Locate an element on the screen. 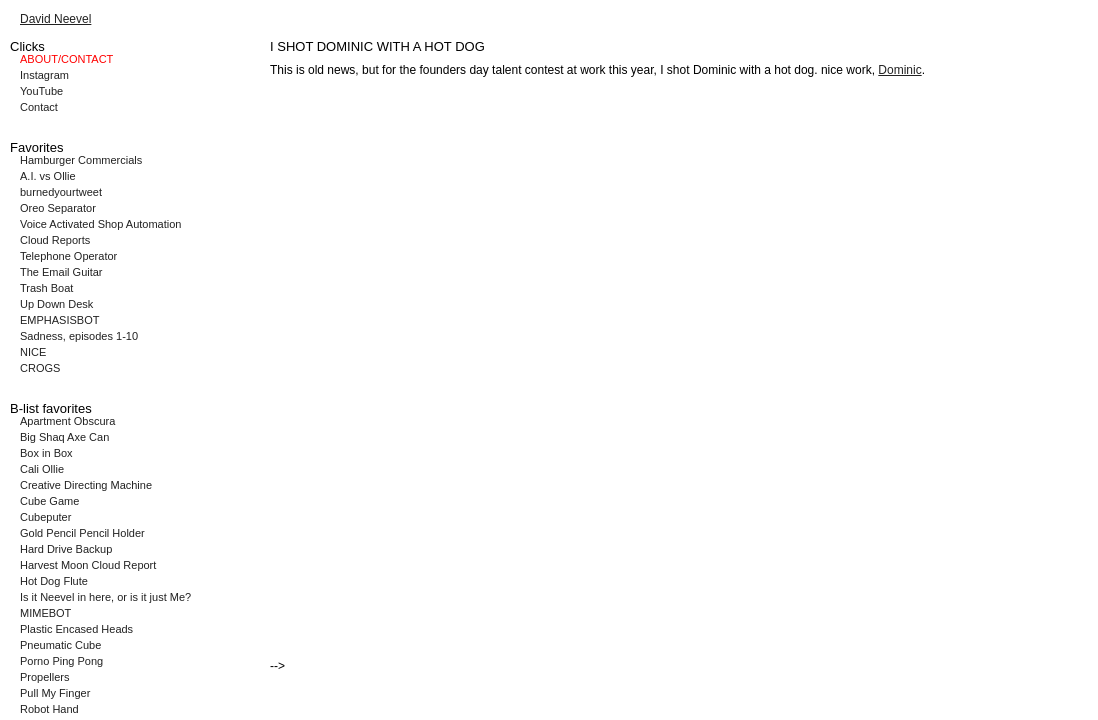  Is it Neevel in here, or is it just Me? is located at coordinates (105, 597).